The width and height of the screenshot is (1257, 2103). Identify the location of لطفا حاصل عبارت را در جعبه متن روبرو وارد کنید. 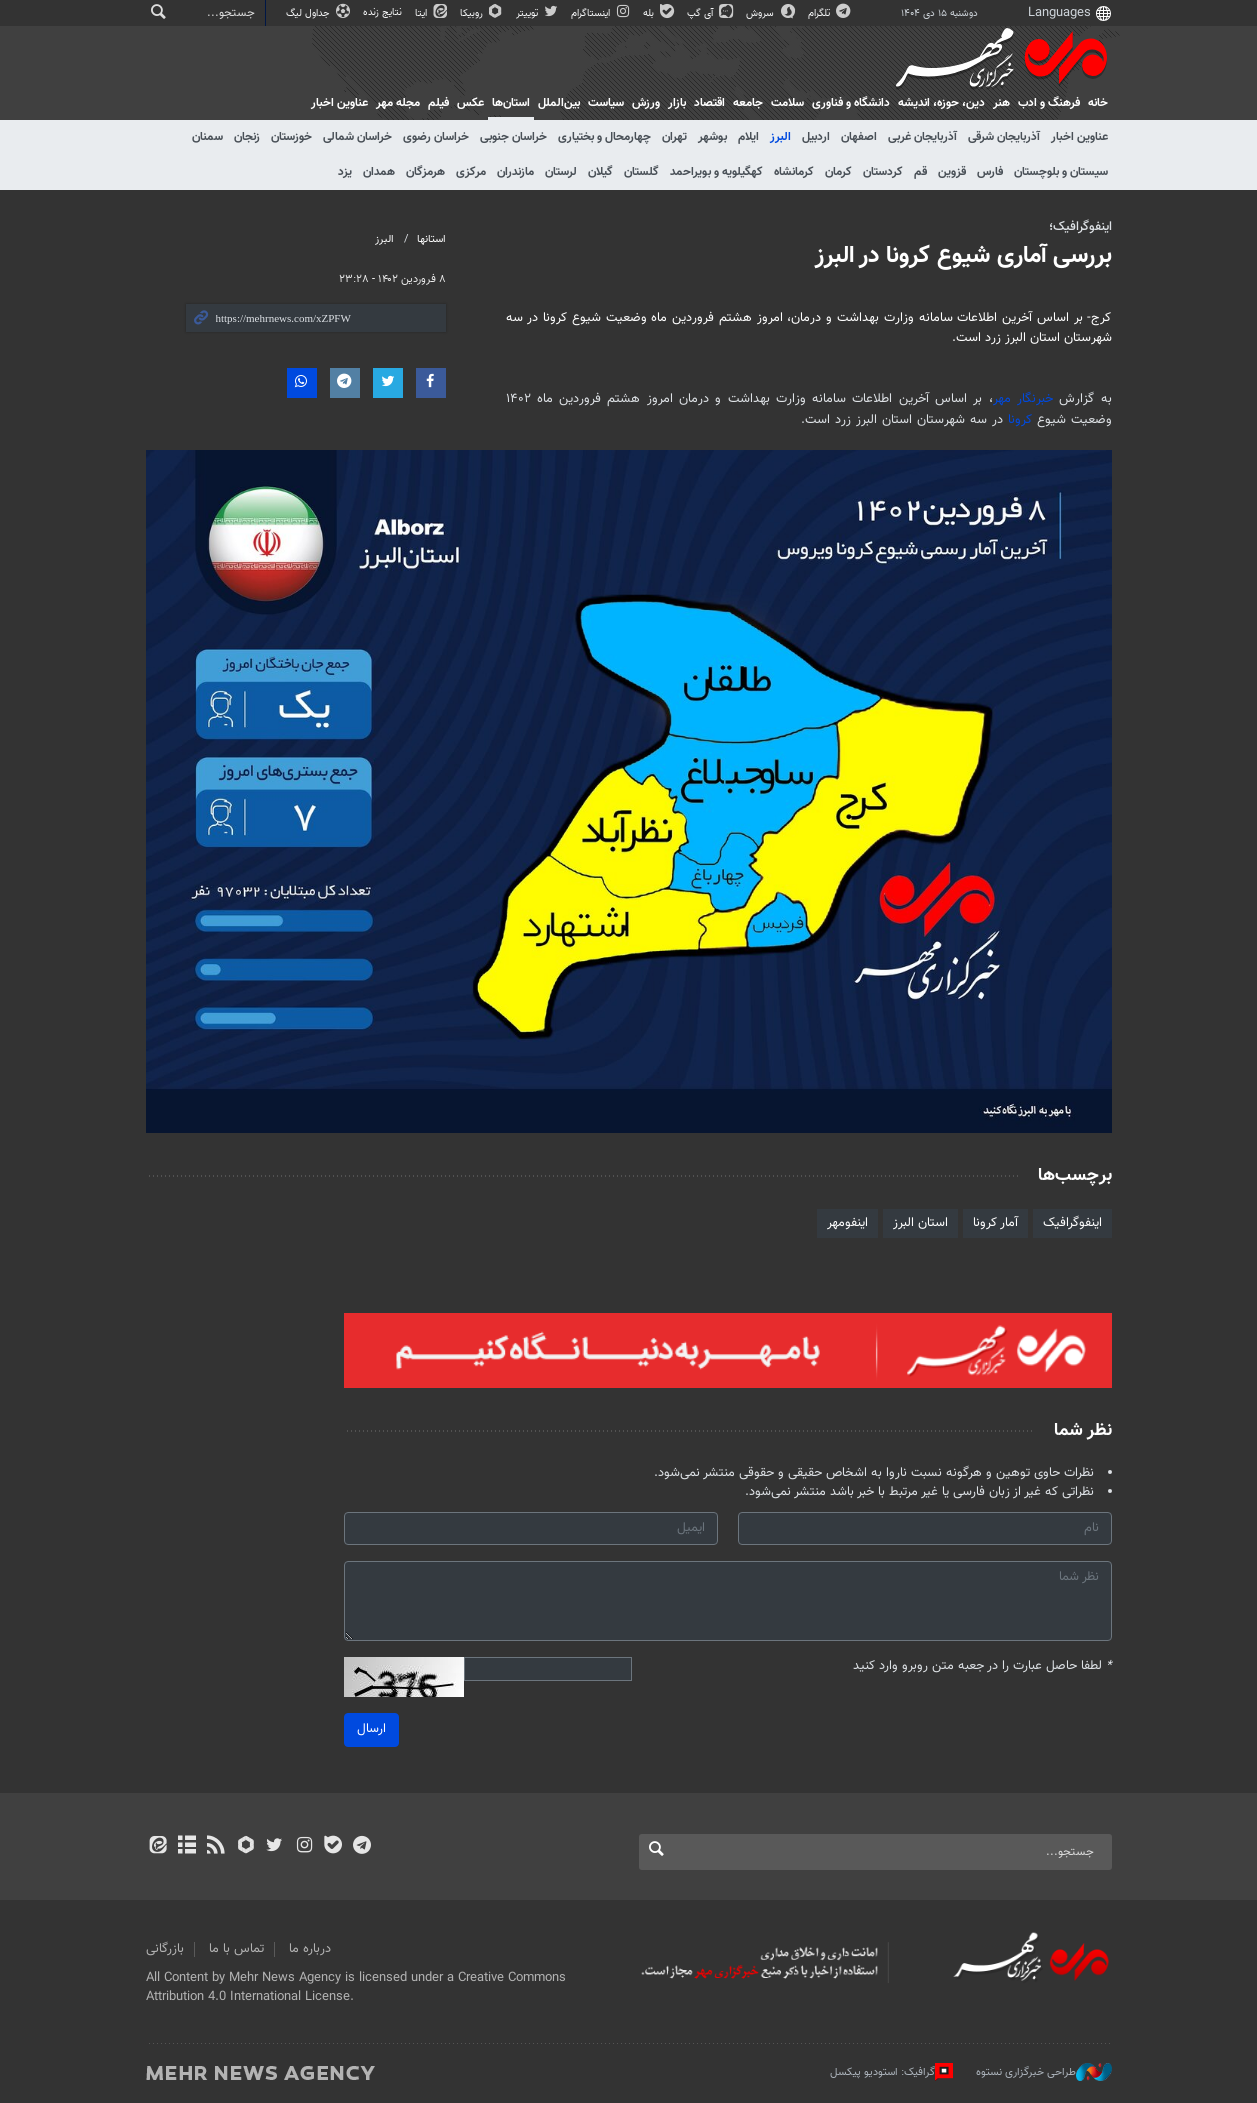
(982, 1666).